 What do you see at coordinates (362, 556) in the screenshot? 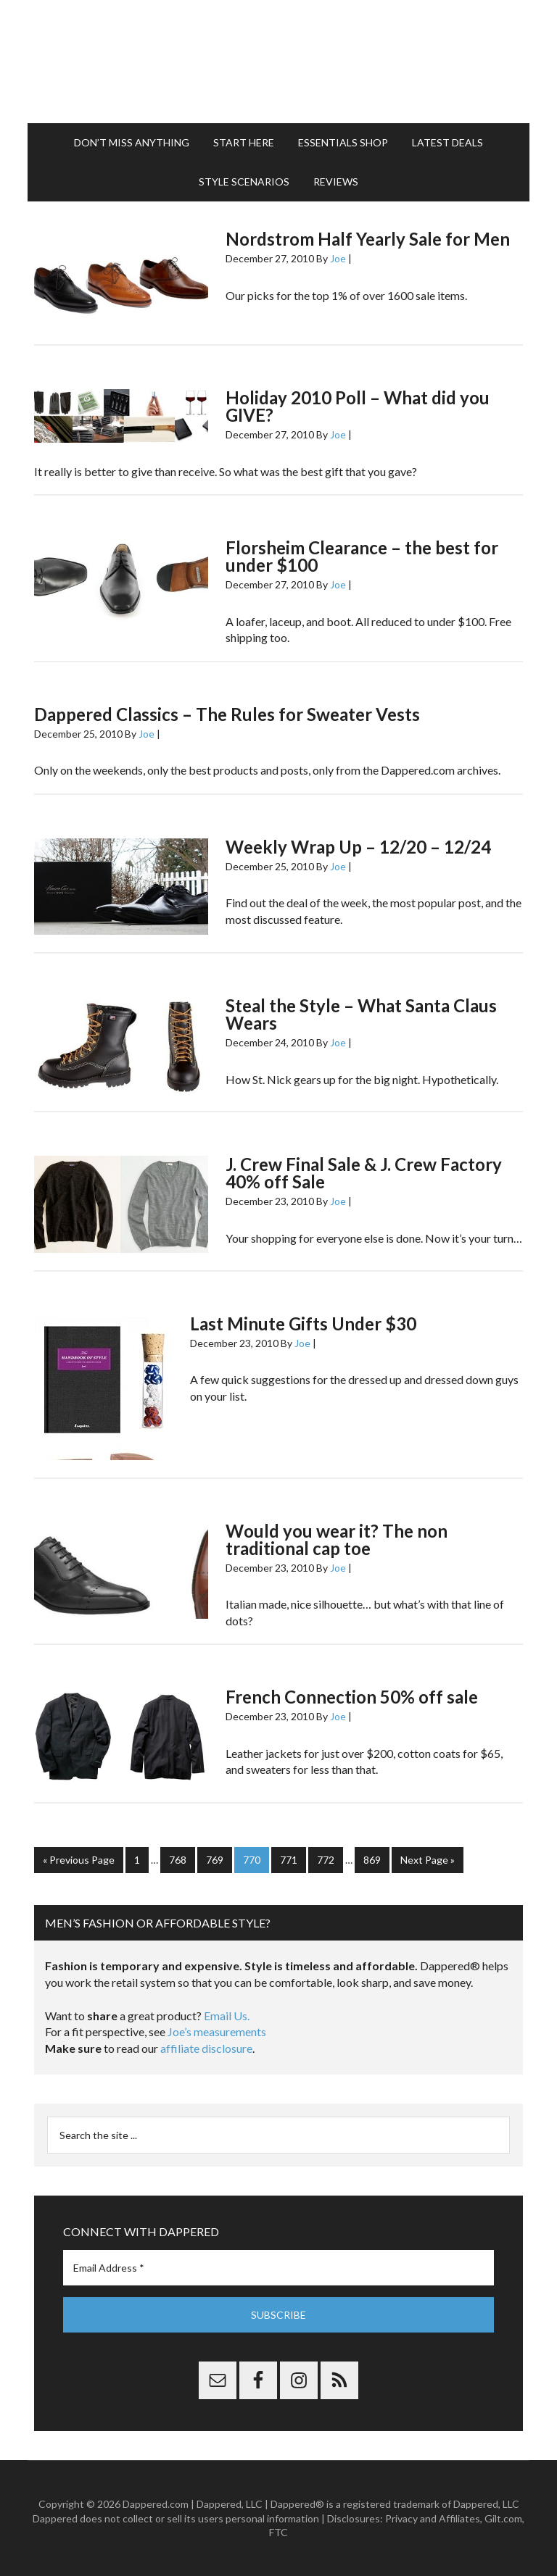
I see `Florsheim Clearance – the best for under $100` at bounding box center [362, 556].